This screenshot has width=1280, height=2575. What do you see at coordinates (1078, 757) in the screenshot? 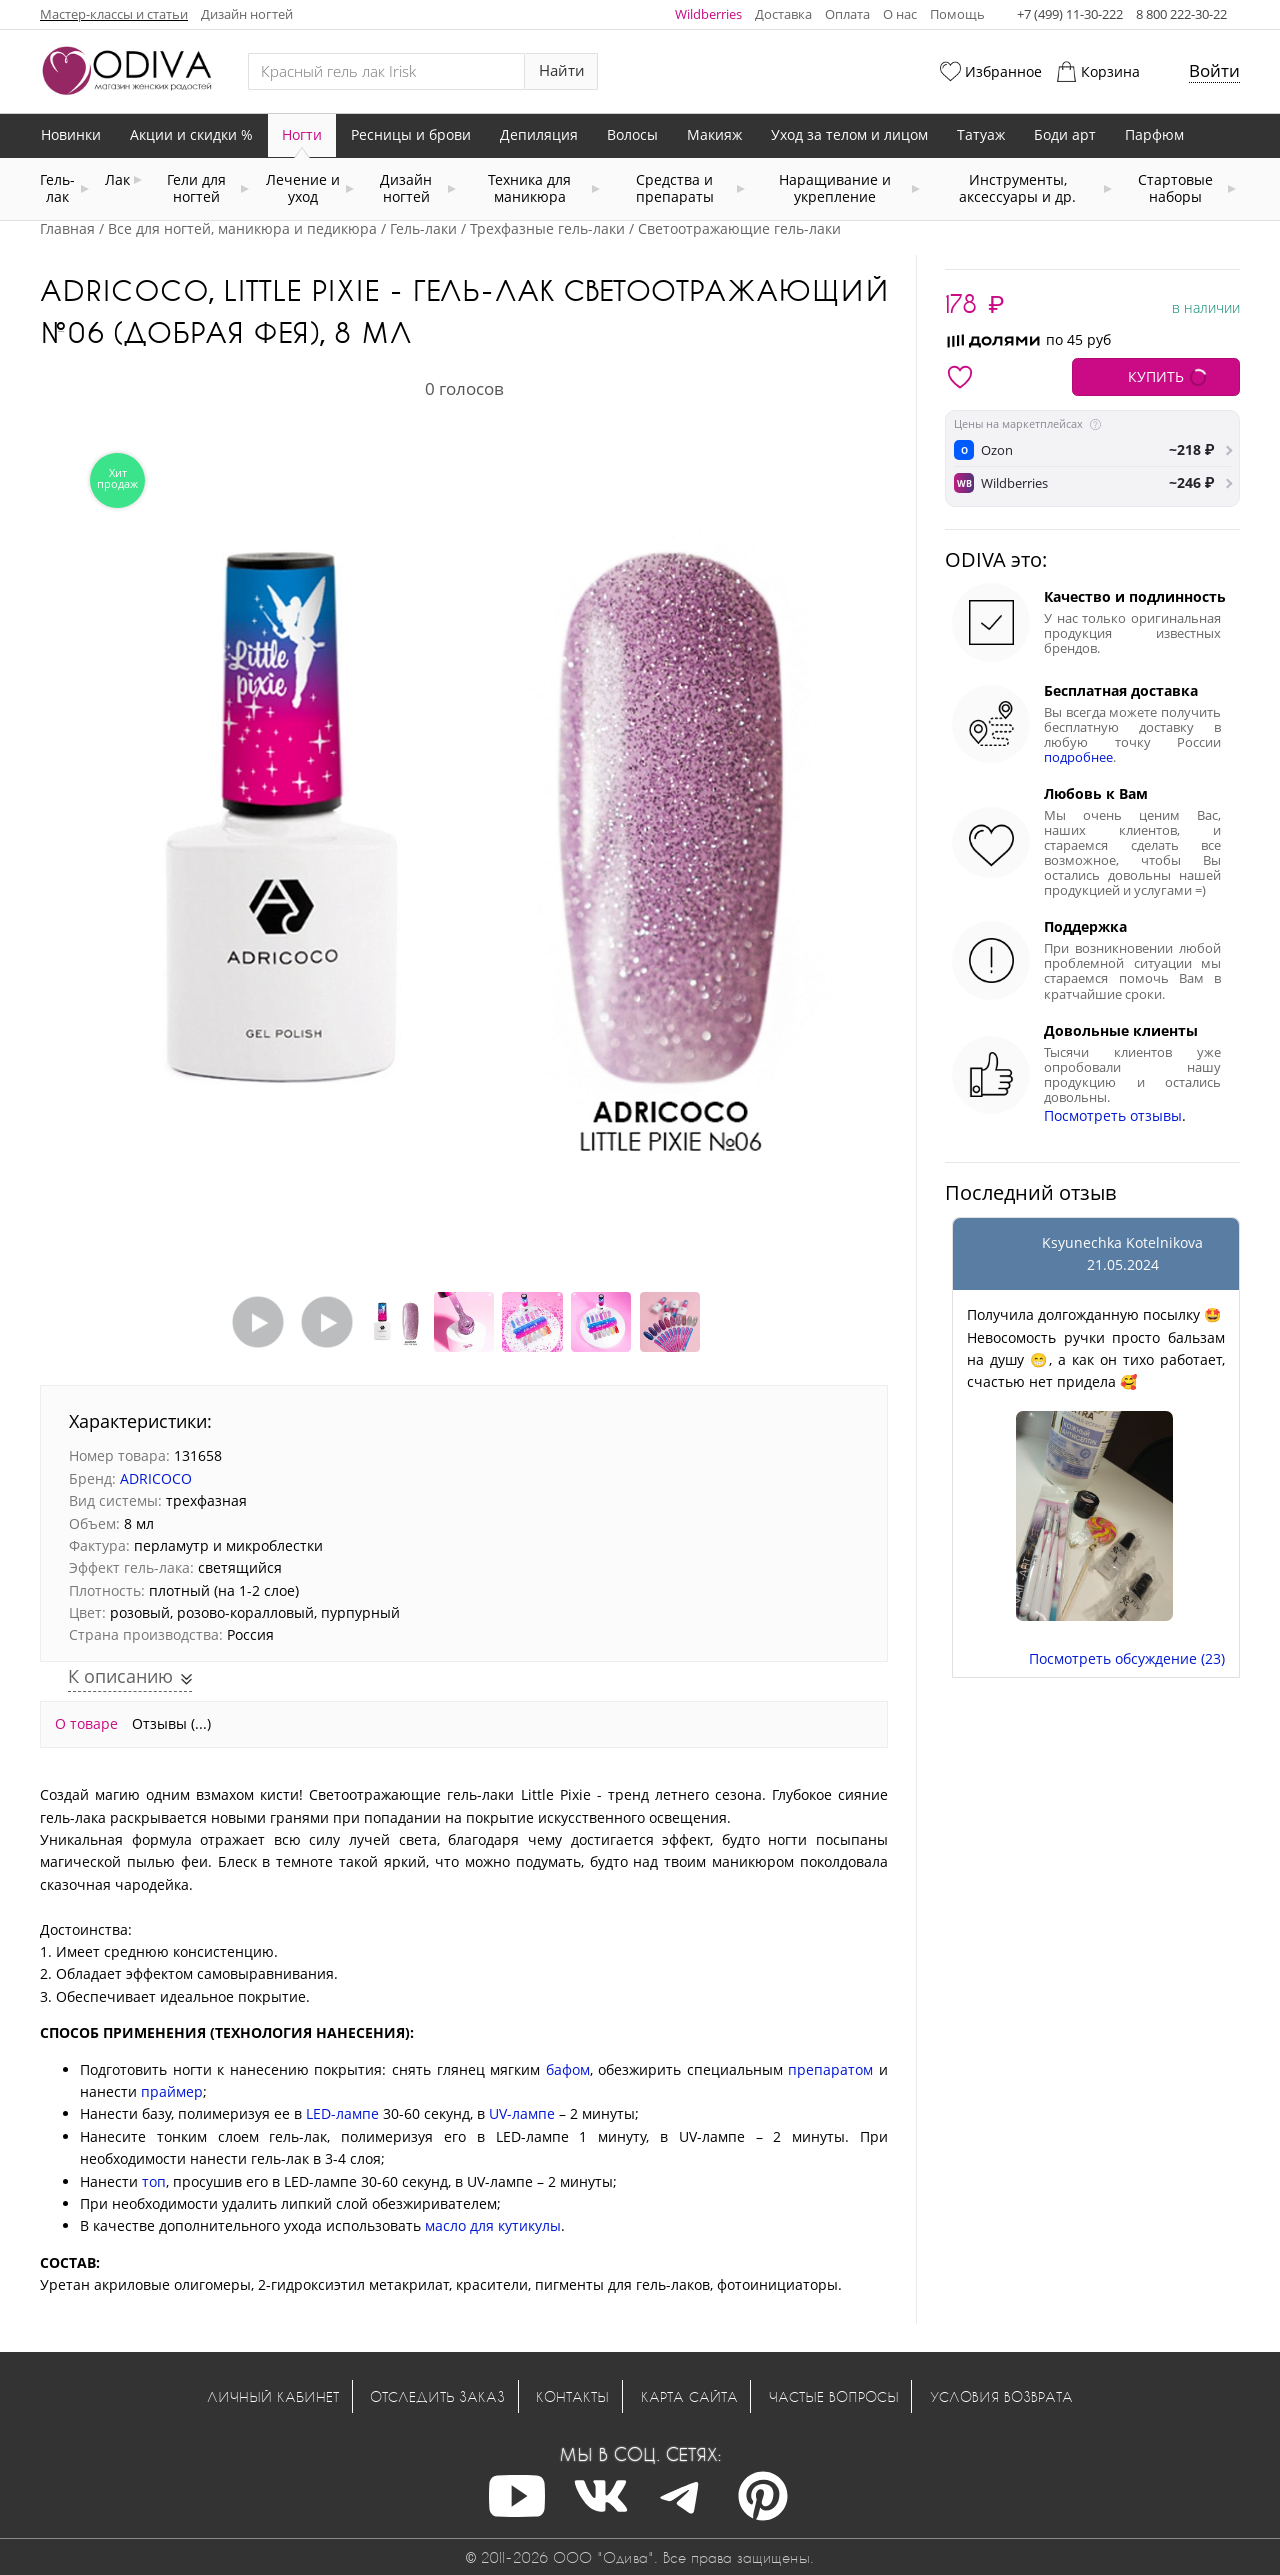
I see `подробнее` at bounding box center [1078, 757].